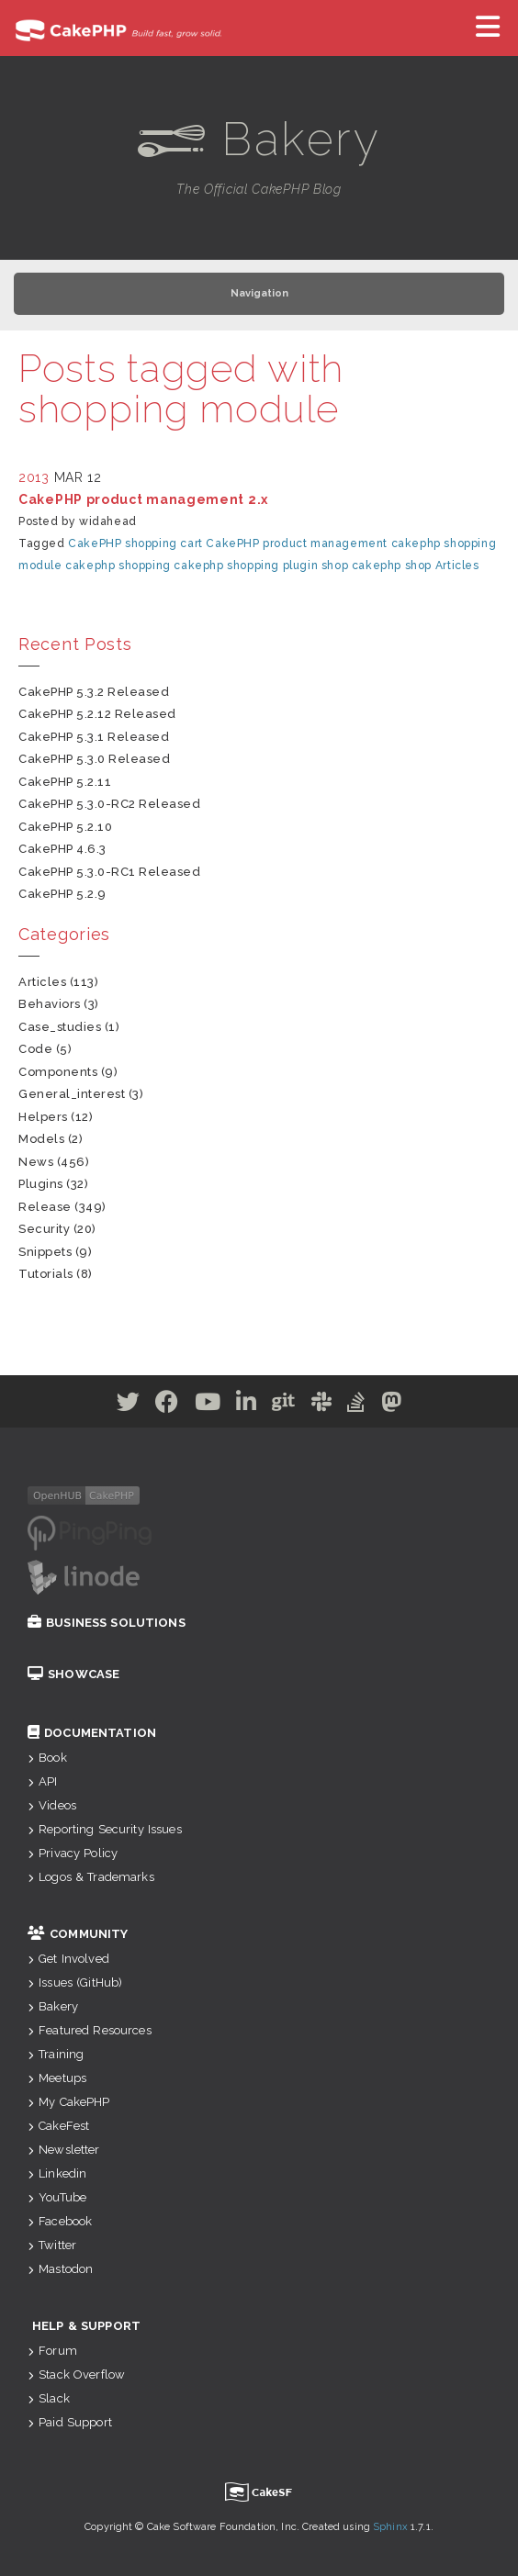  What do you see at coordinates (392, 1405) in the screenshot?
I see `[Mastodon]` at bounding box center [392, 1405].